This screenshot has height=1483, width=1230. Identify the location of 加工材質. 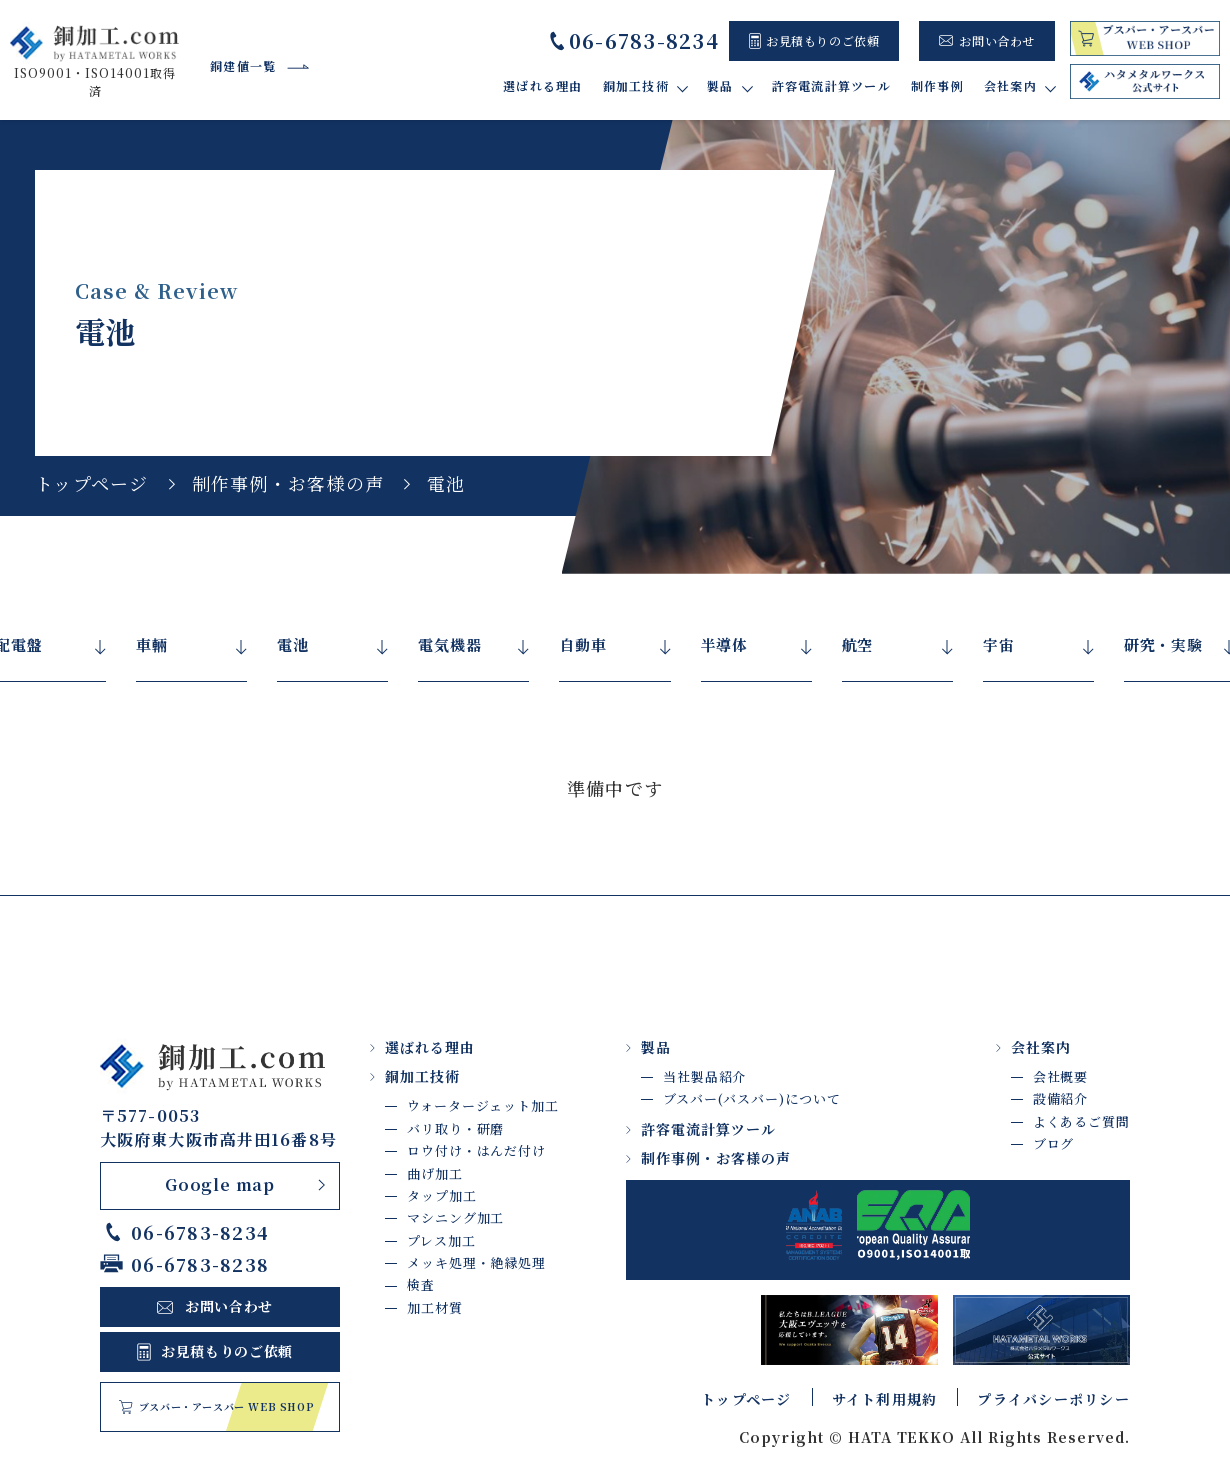
(435, 1307).